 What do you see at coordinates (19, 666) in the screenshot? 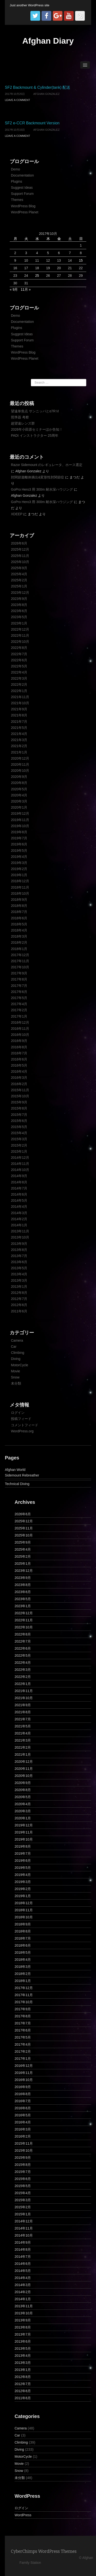
I see `2022年5月` at bounding box center [19, 666].